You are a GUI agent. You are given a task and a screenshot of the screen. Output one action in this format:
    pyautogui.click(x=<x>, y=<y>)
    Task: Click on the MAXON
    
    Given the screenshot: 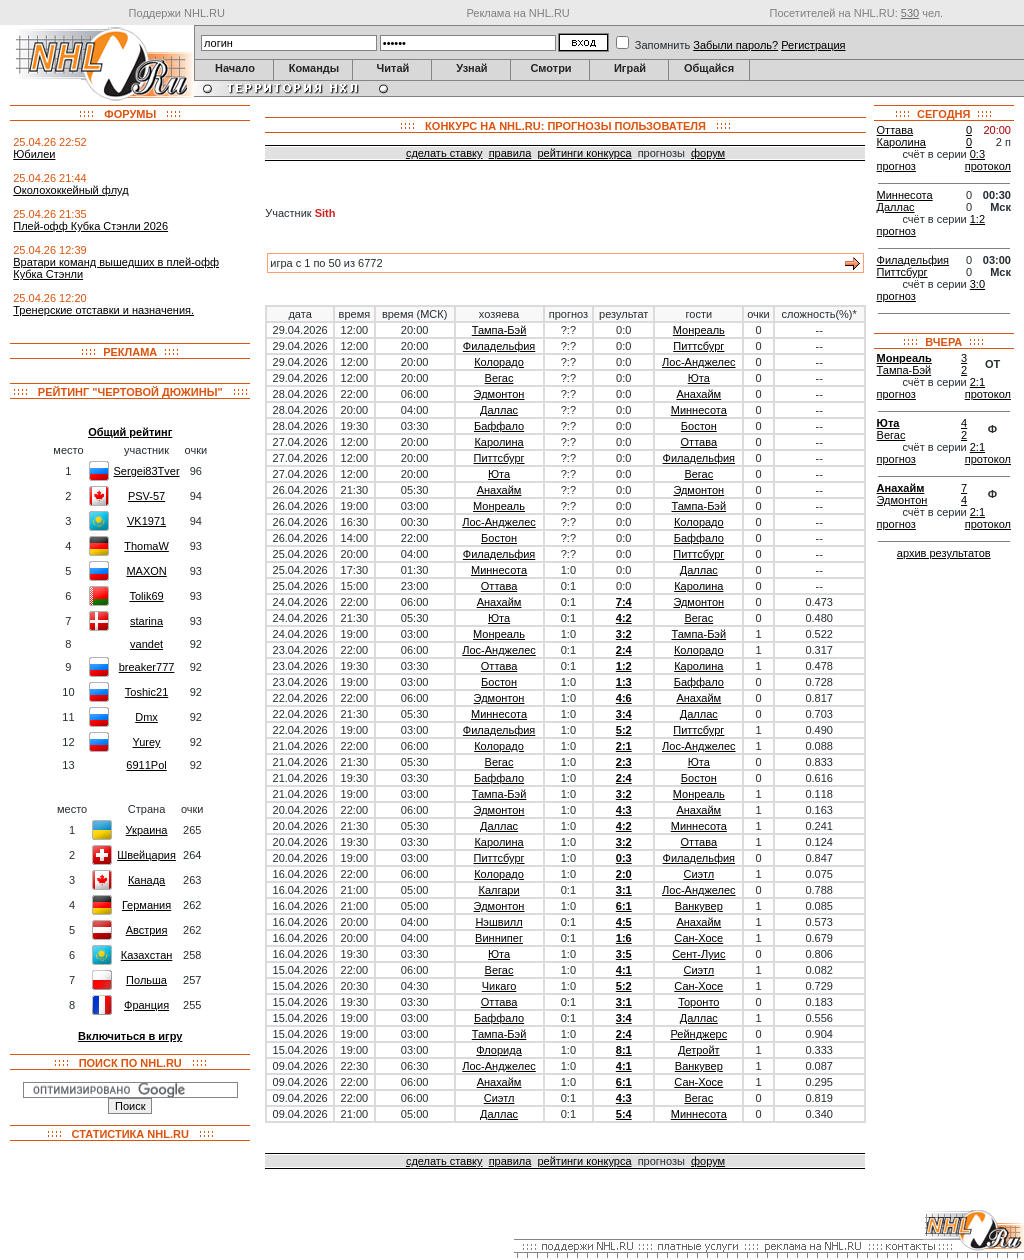 What is the action you would take?
    pyautogui.click(x=146, y=571)
    